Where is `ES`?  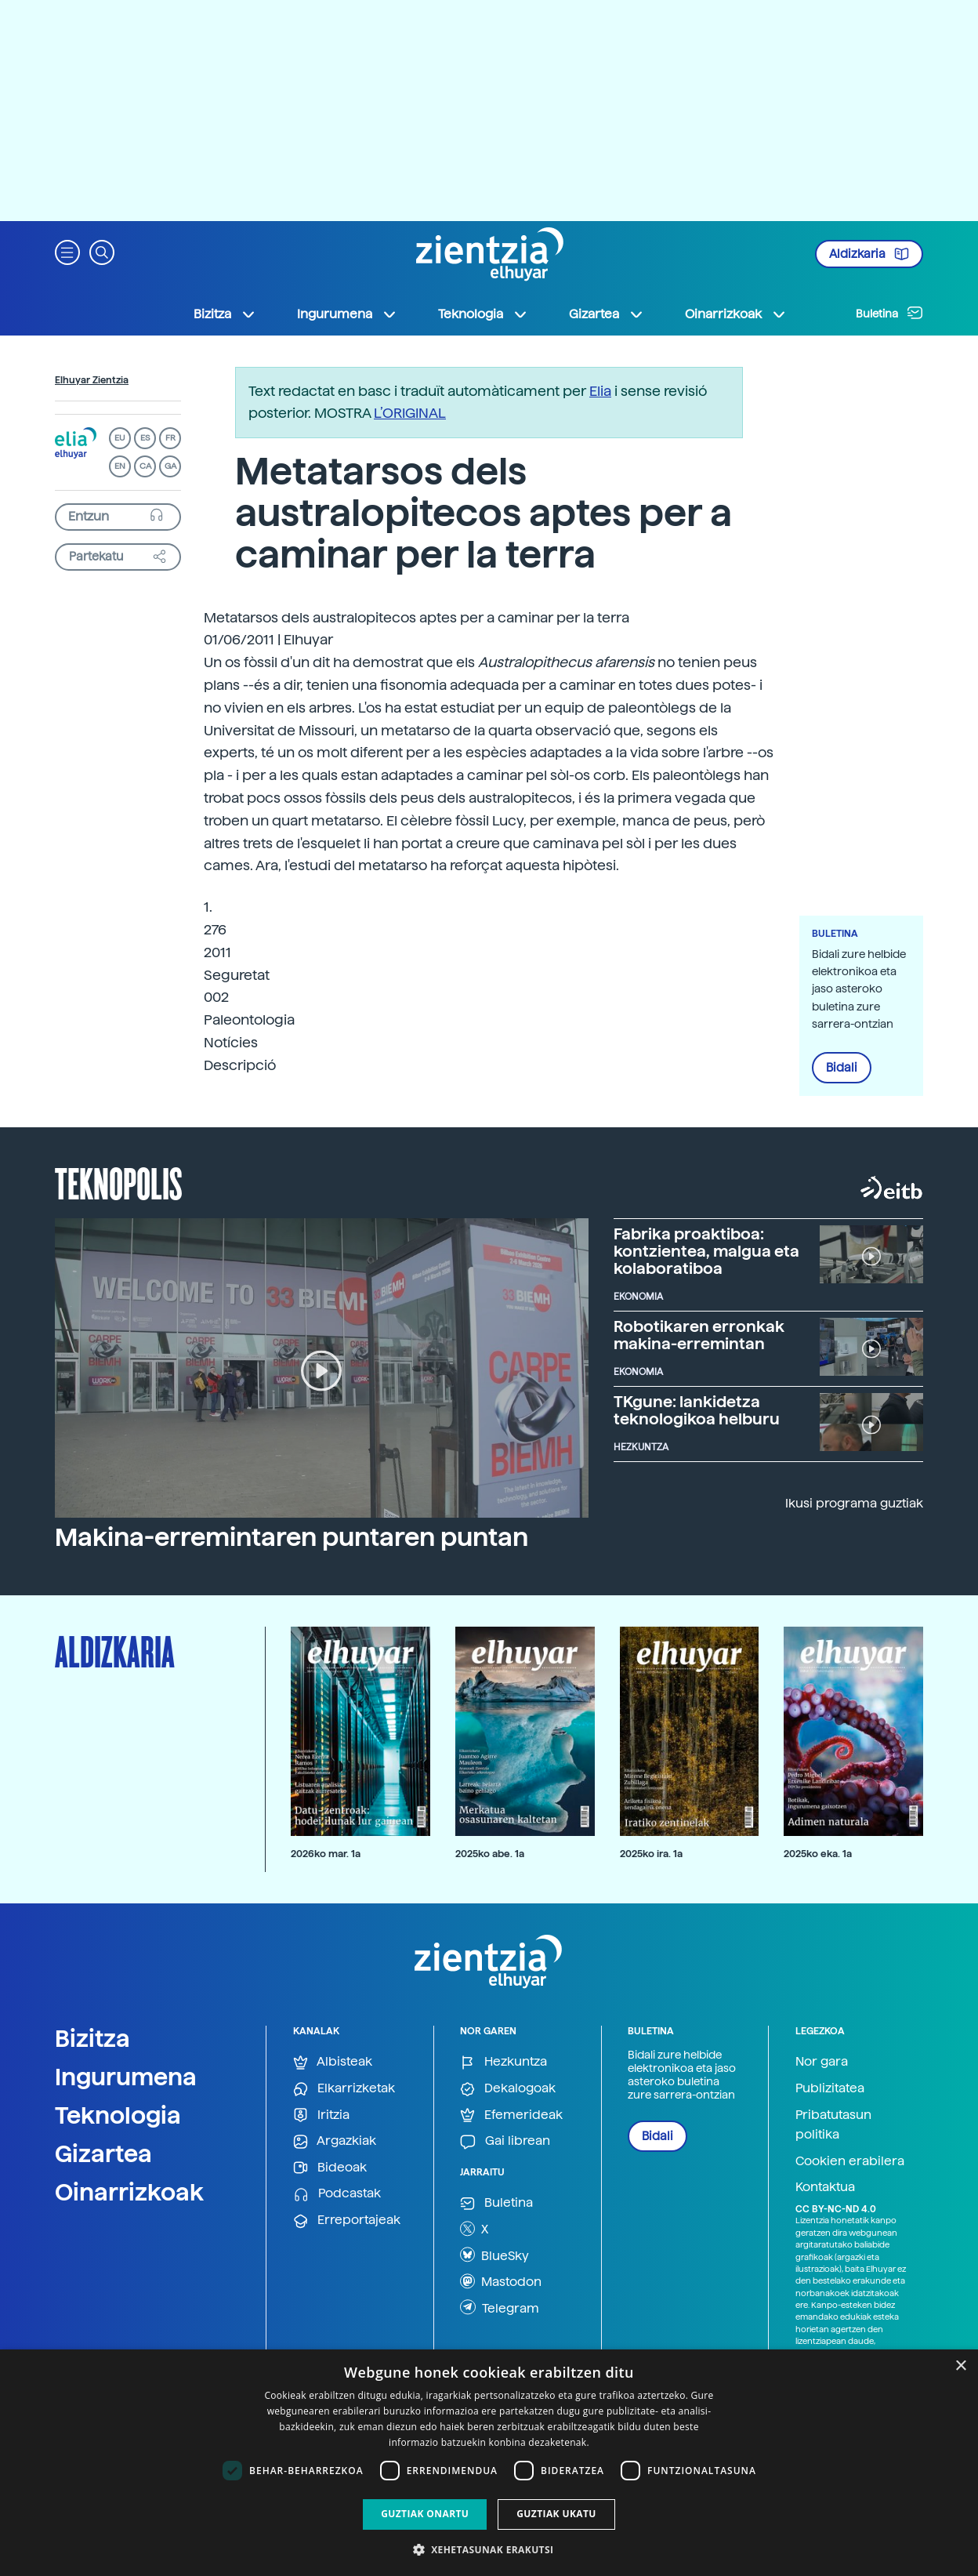
ES is located at coordinates (145, 438).